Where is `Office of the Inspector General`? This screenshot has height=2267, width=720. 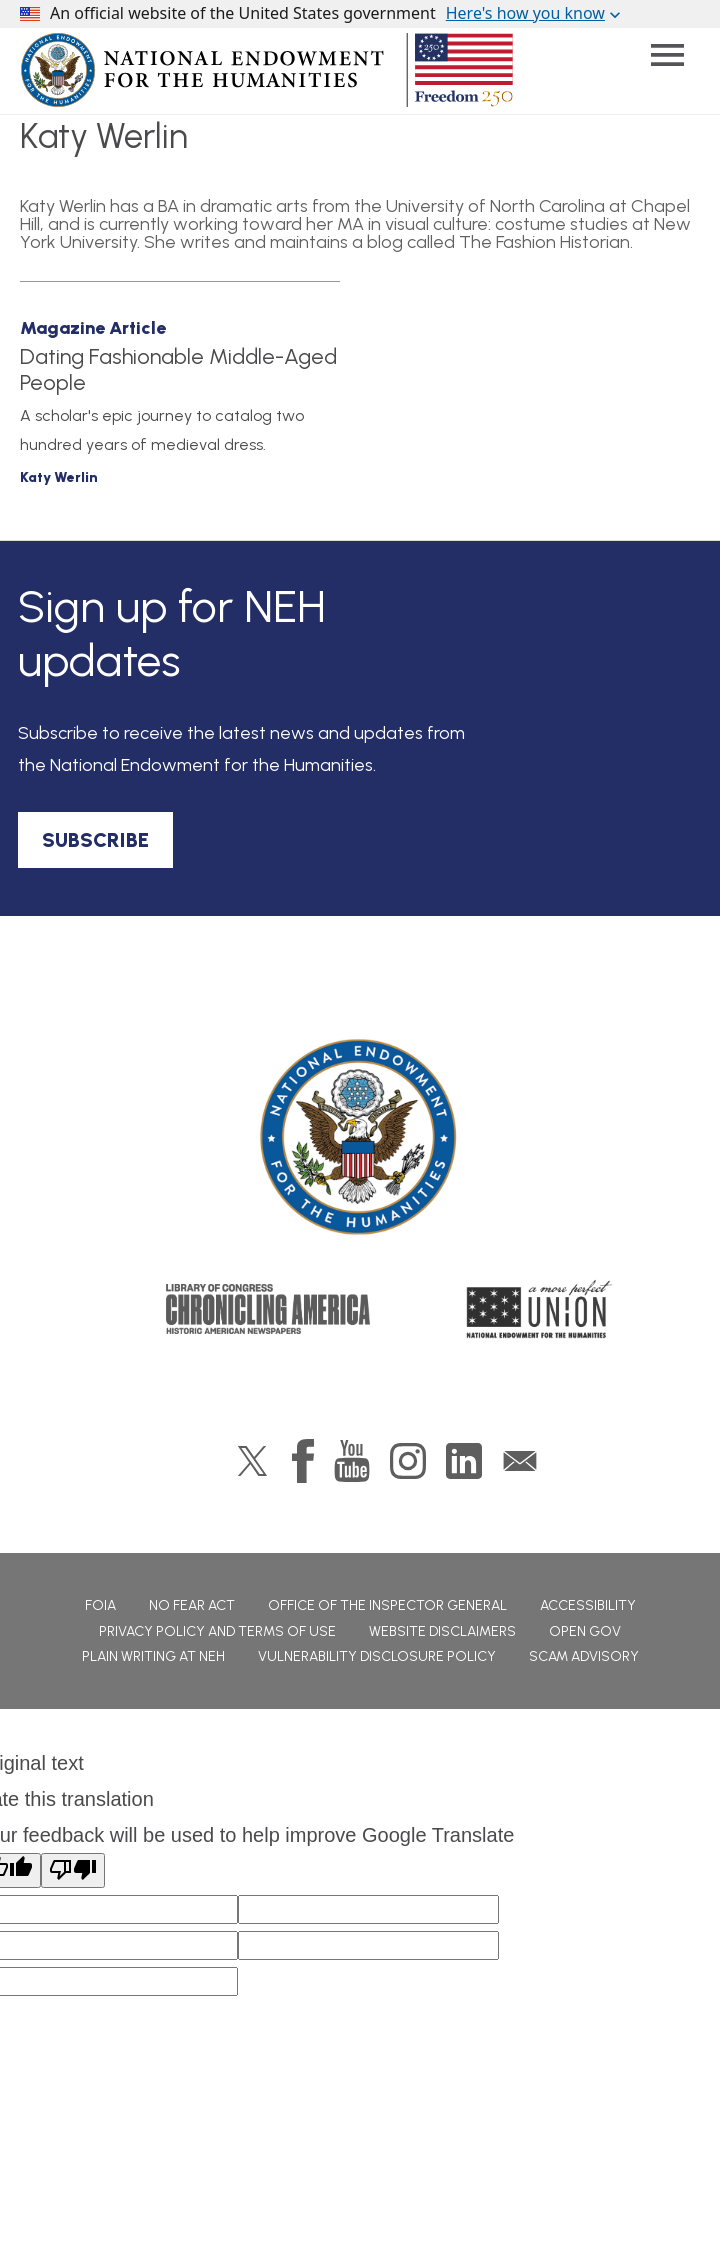 Office of the Inspector General is located at coordinates (387, 1605).